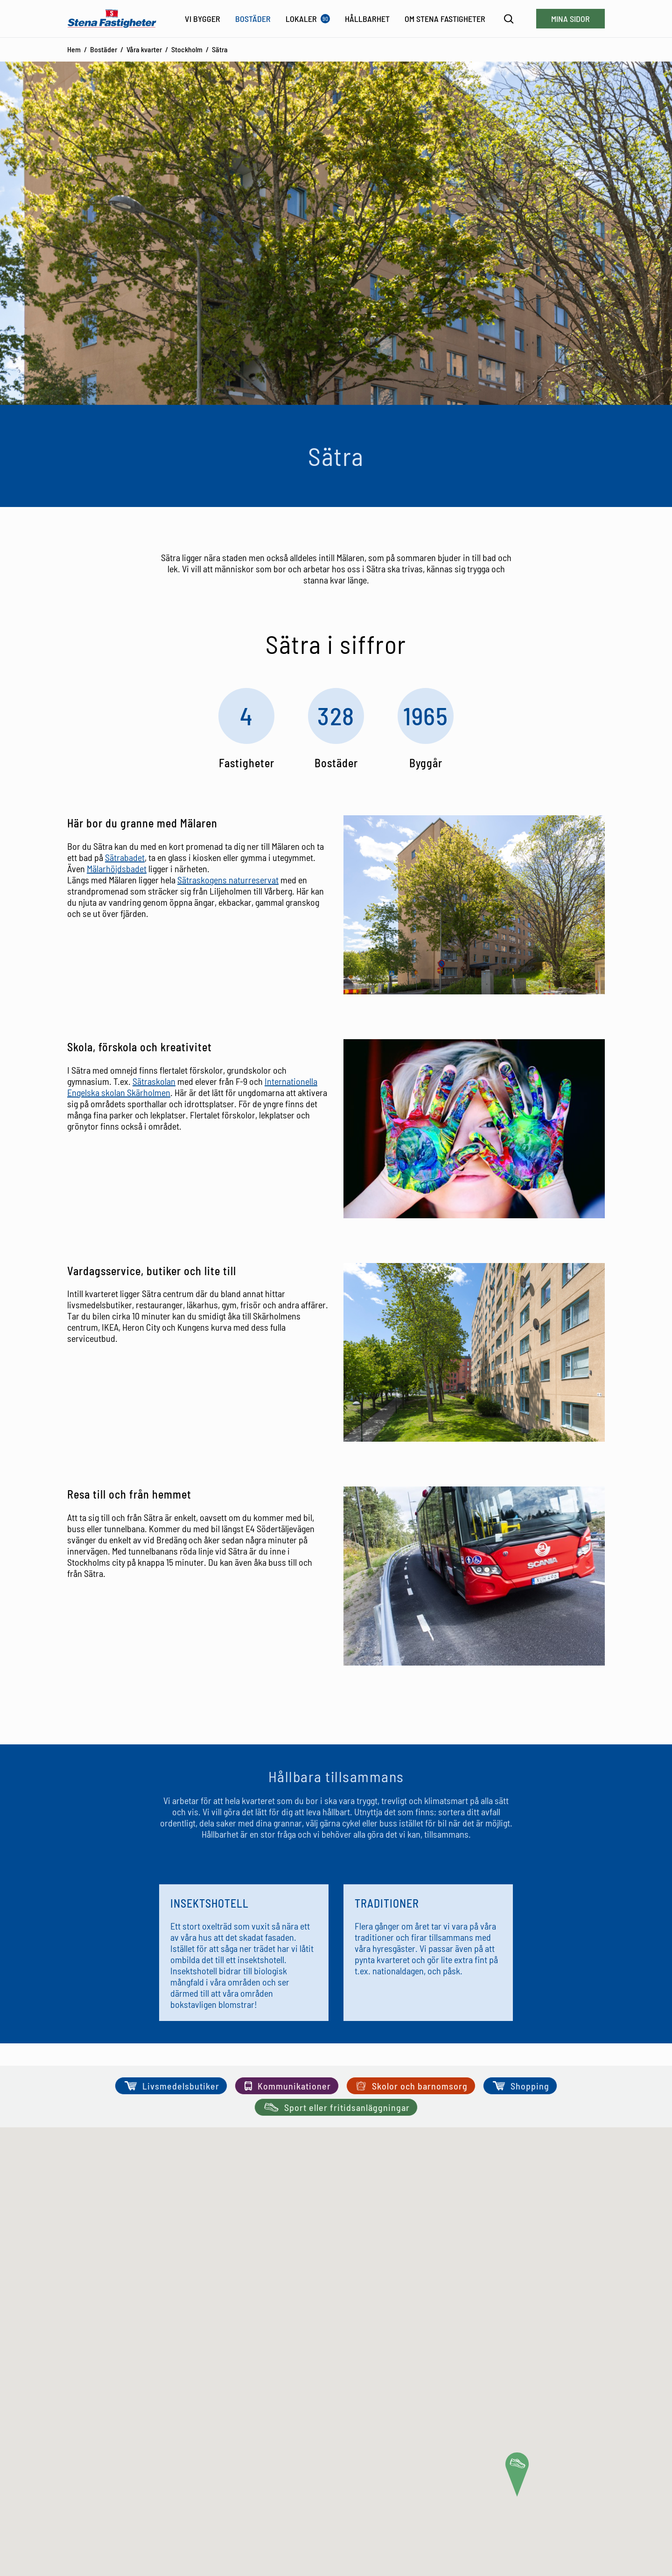 This screenshot has height=2576, width=672. What do you see at coordinates (103, 49) in the screenshot?
I see `Bostäder` at bounding box center [103, 49].